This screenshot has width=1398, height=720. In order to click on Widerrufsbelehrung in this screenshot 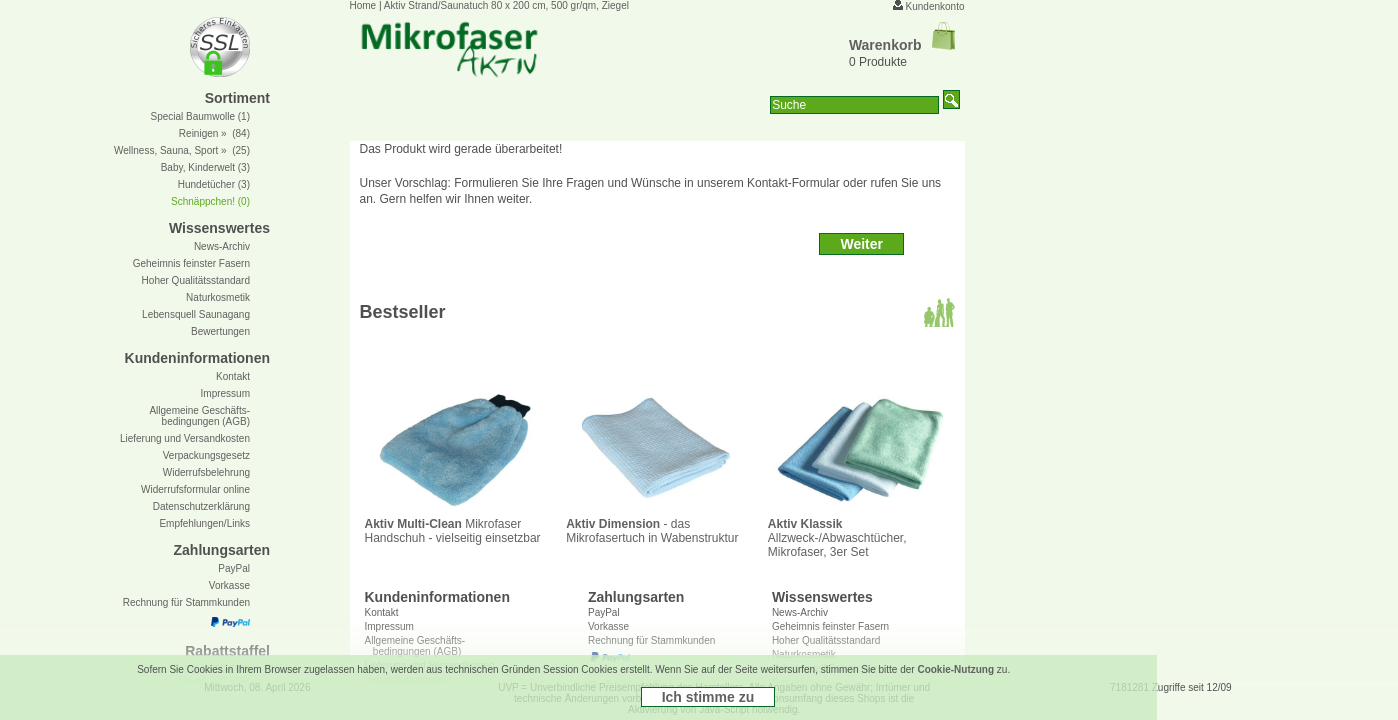, I will do `click(206, 472)`.